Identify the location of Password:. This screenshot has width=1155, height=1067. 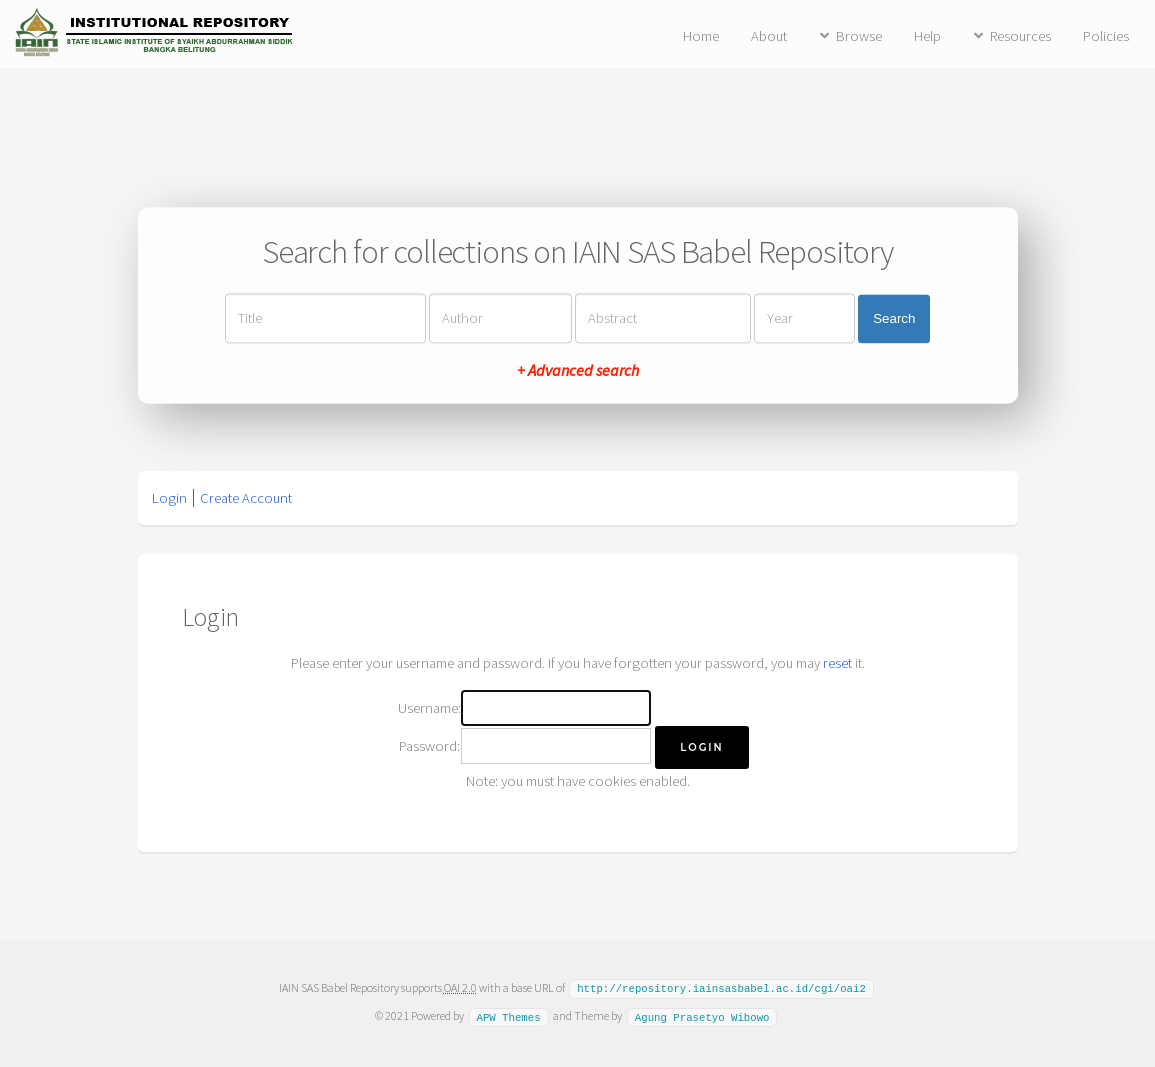
(429, 746).